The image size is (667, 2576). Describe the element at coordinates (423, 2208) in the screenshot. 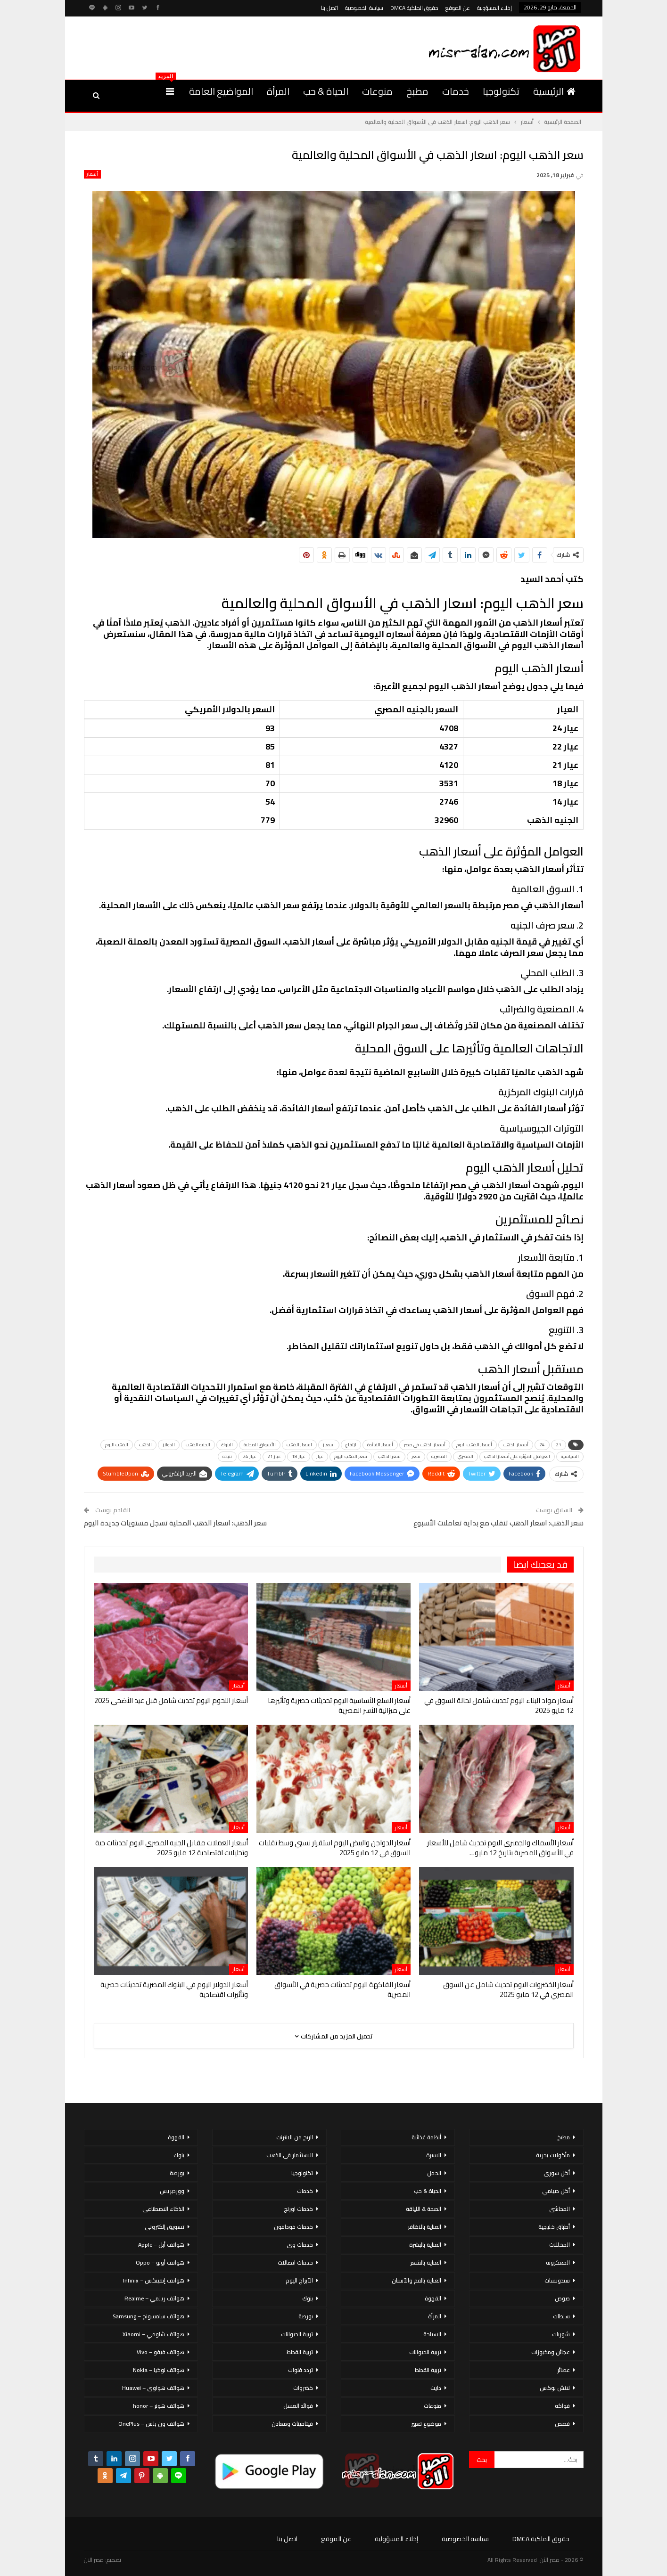

I see `الصحة & اللياقة` at that location.